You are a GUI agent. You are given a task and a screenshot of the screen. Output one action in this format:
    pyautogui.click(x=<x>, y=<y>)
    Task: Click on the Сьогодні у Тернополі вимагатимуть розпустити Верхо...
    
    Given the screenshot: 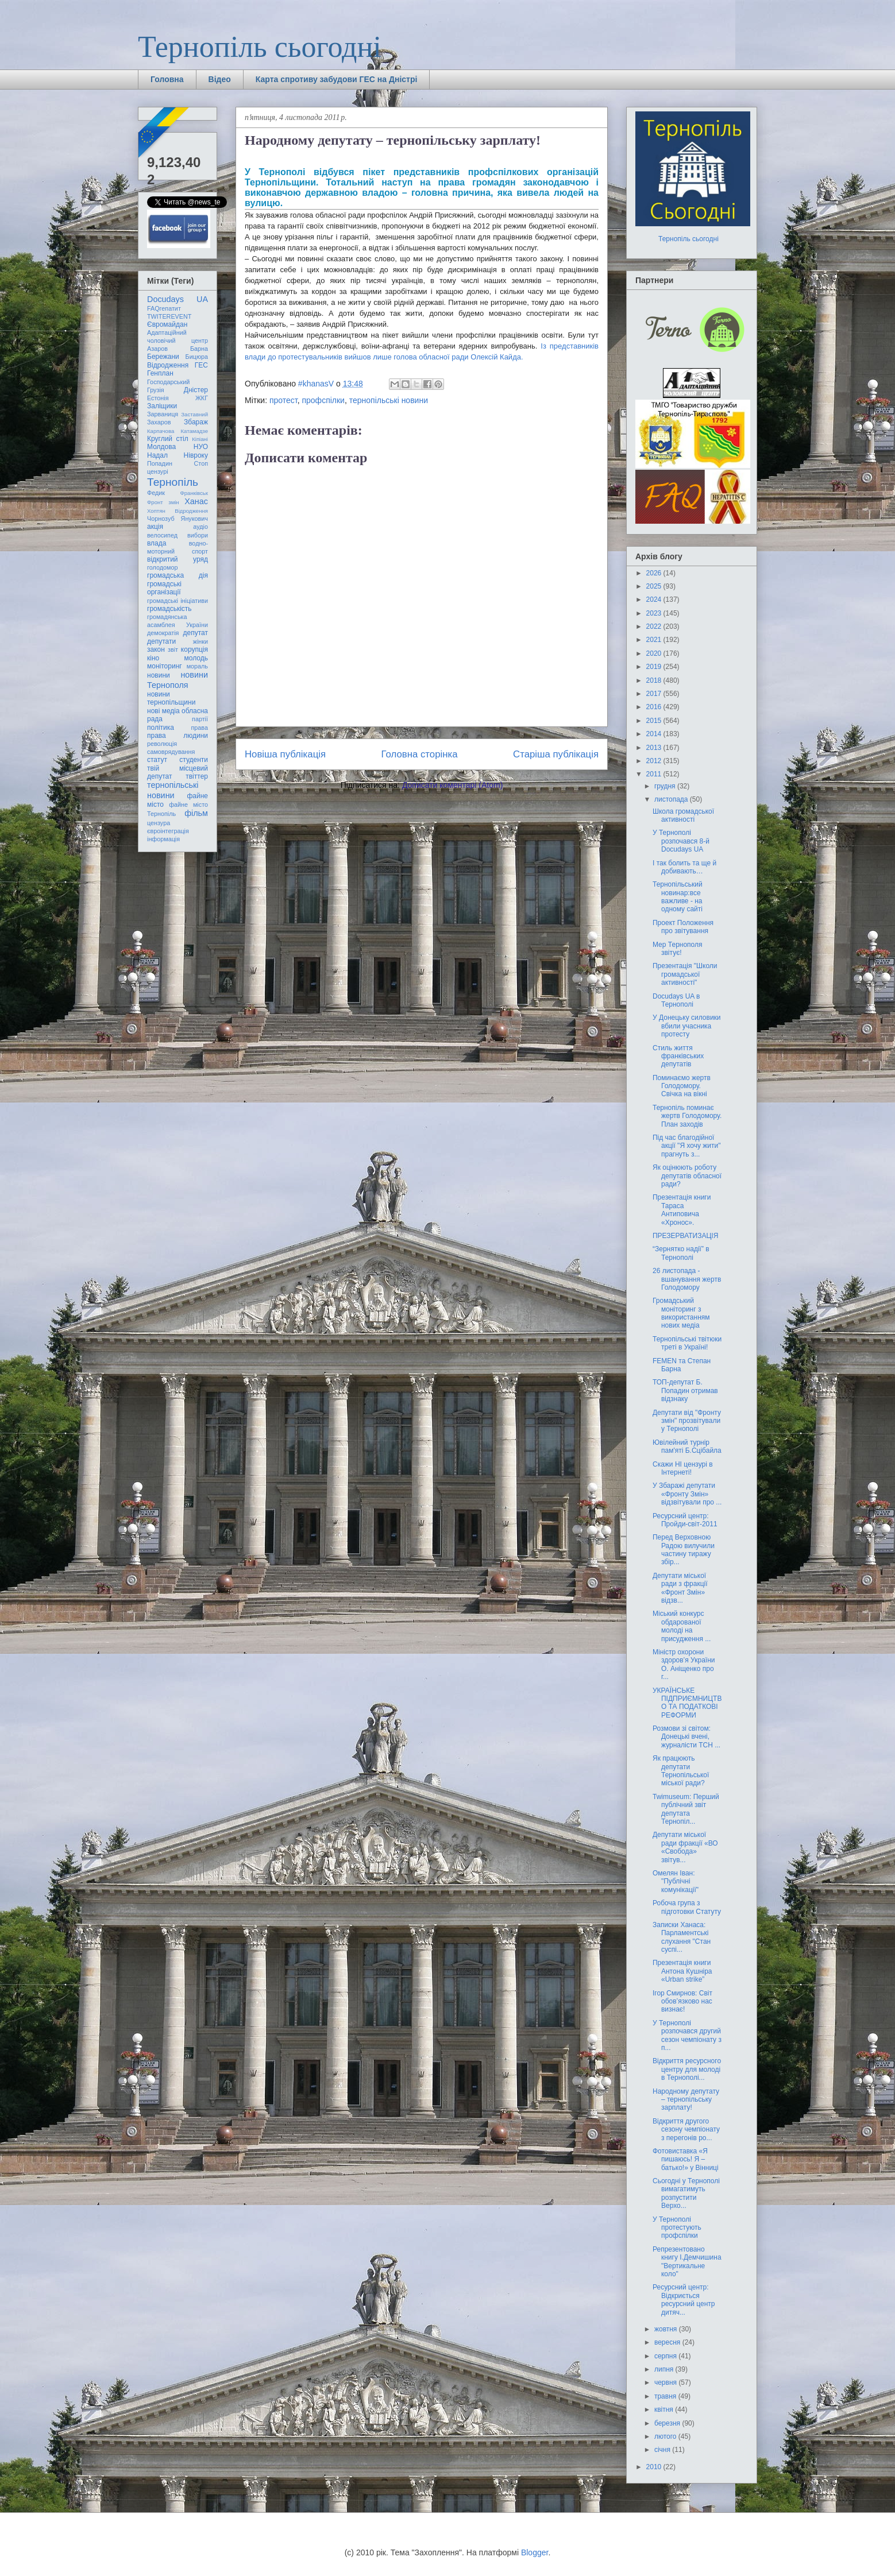 What is the action you would take?
    pyautogui.click(x=686, y=2193)
    